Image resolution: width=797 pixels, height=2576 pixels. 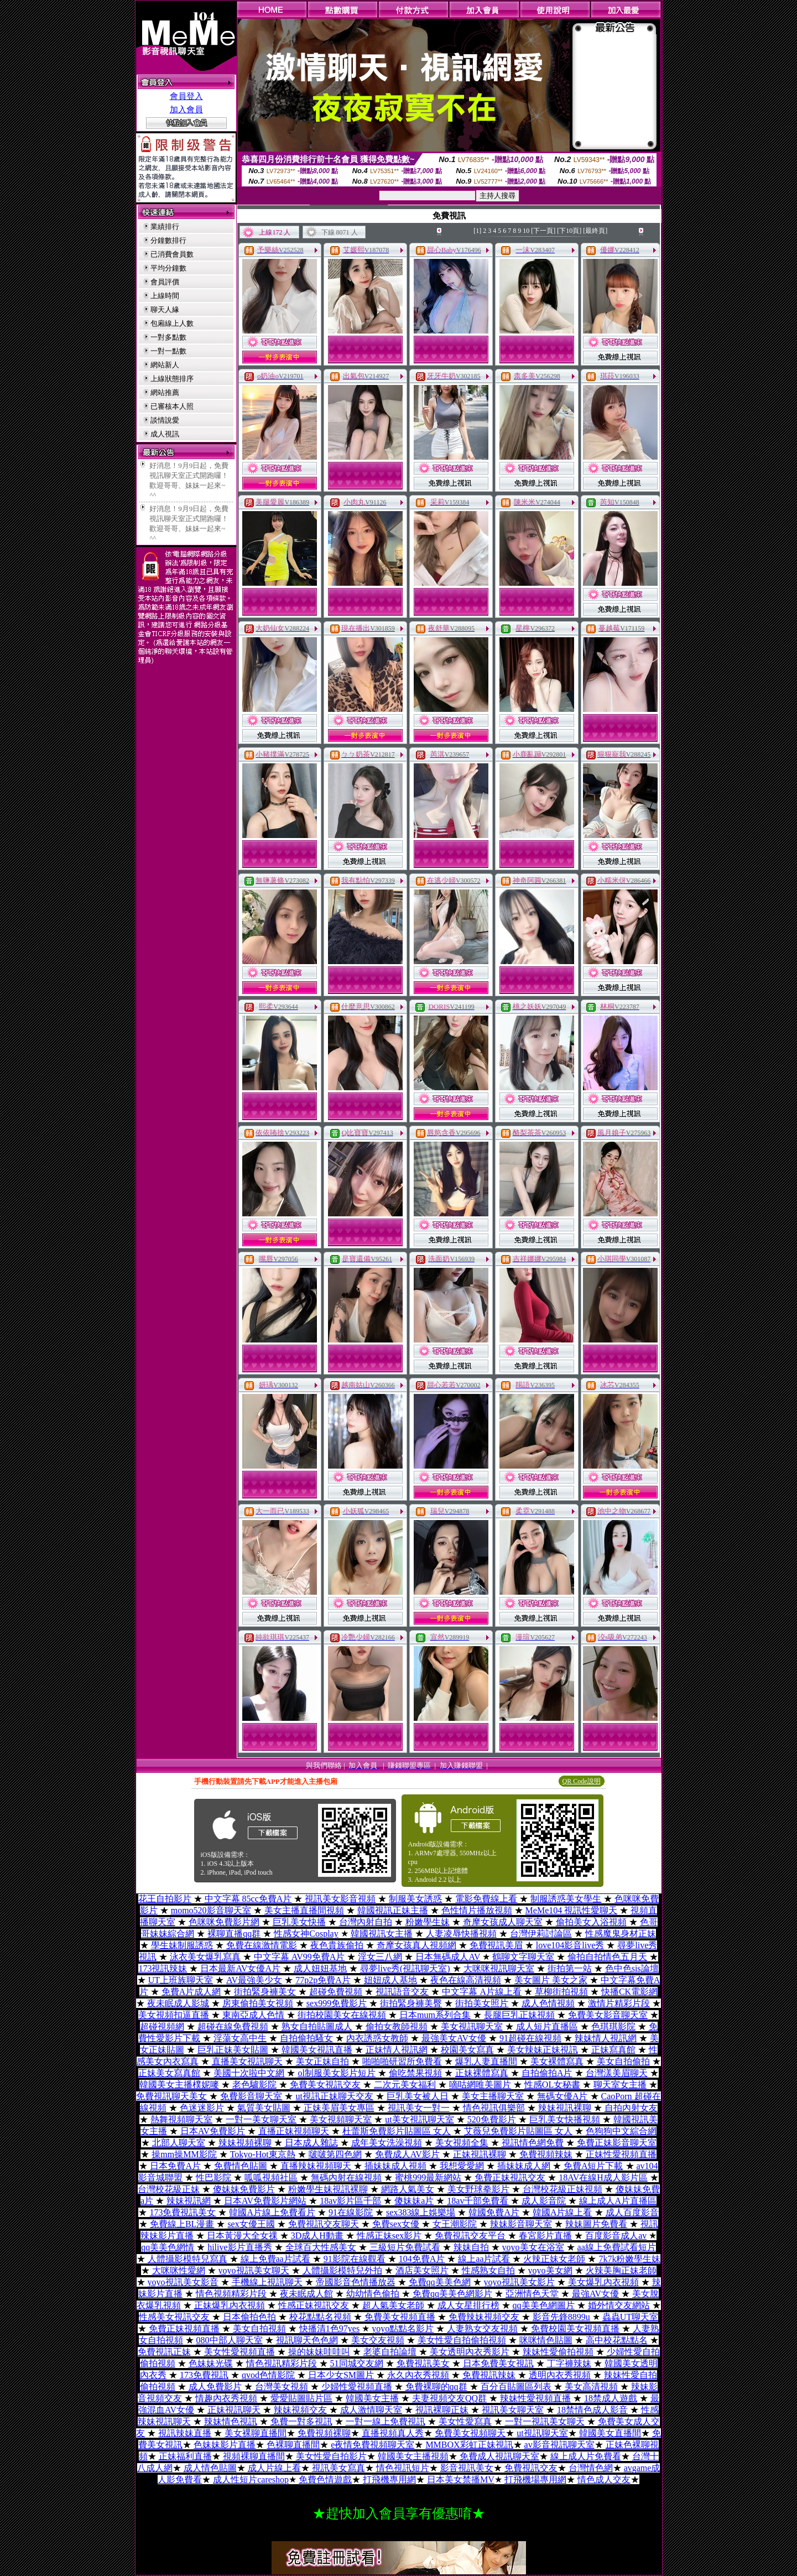 I want to click on 免費qq美美色網, so click(x=440, y=2282).